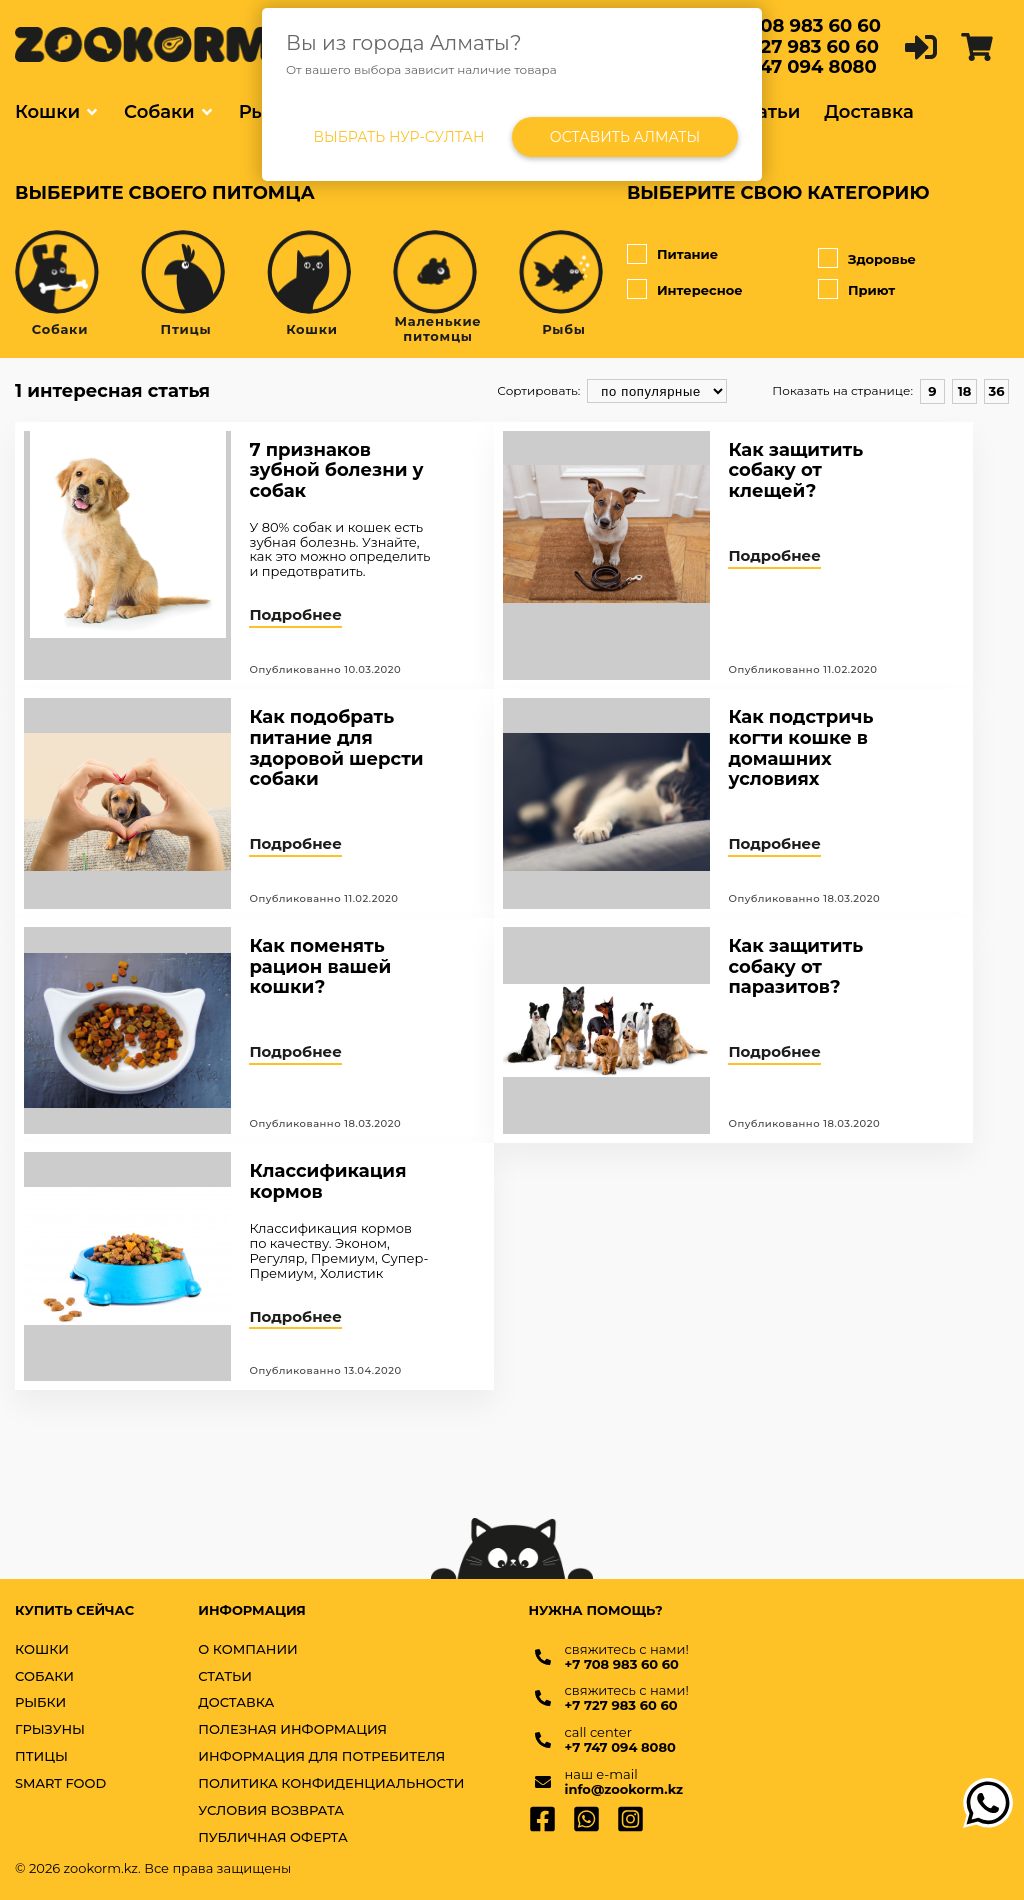 The image size is (1024, 1900). What do you see at coordinates (868, 112) in the screenshot?
I see `Доставка` at bounding box center [868, 112].